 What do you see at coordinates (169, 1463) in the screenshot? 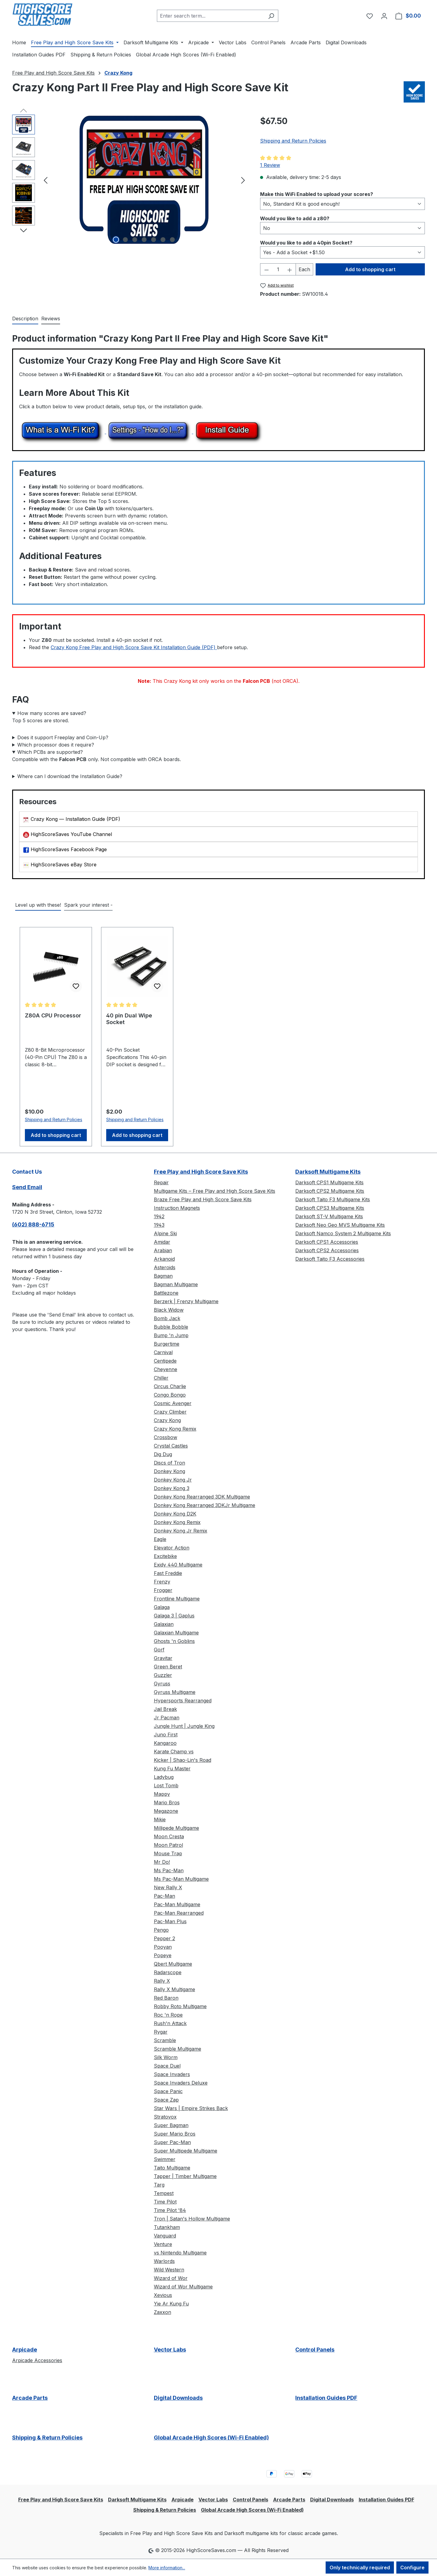
I see `Discs of Tron` at bounding box center [169, 1463].